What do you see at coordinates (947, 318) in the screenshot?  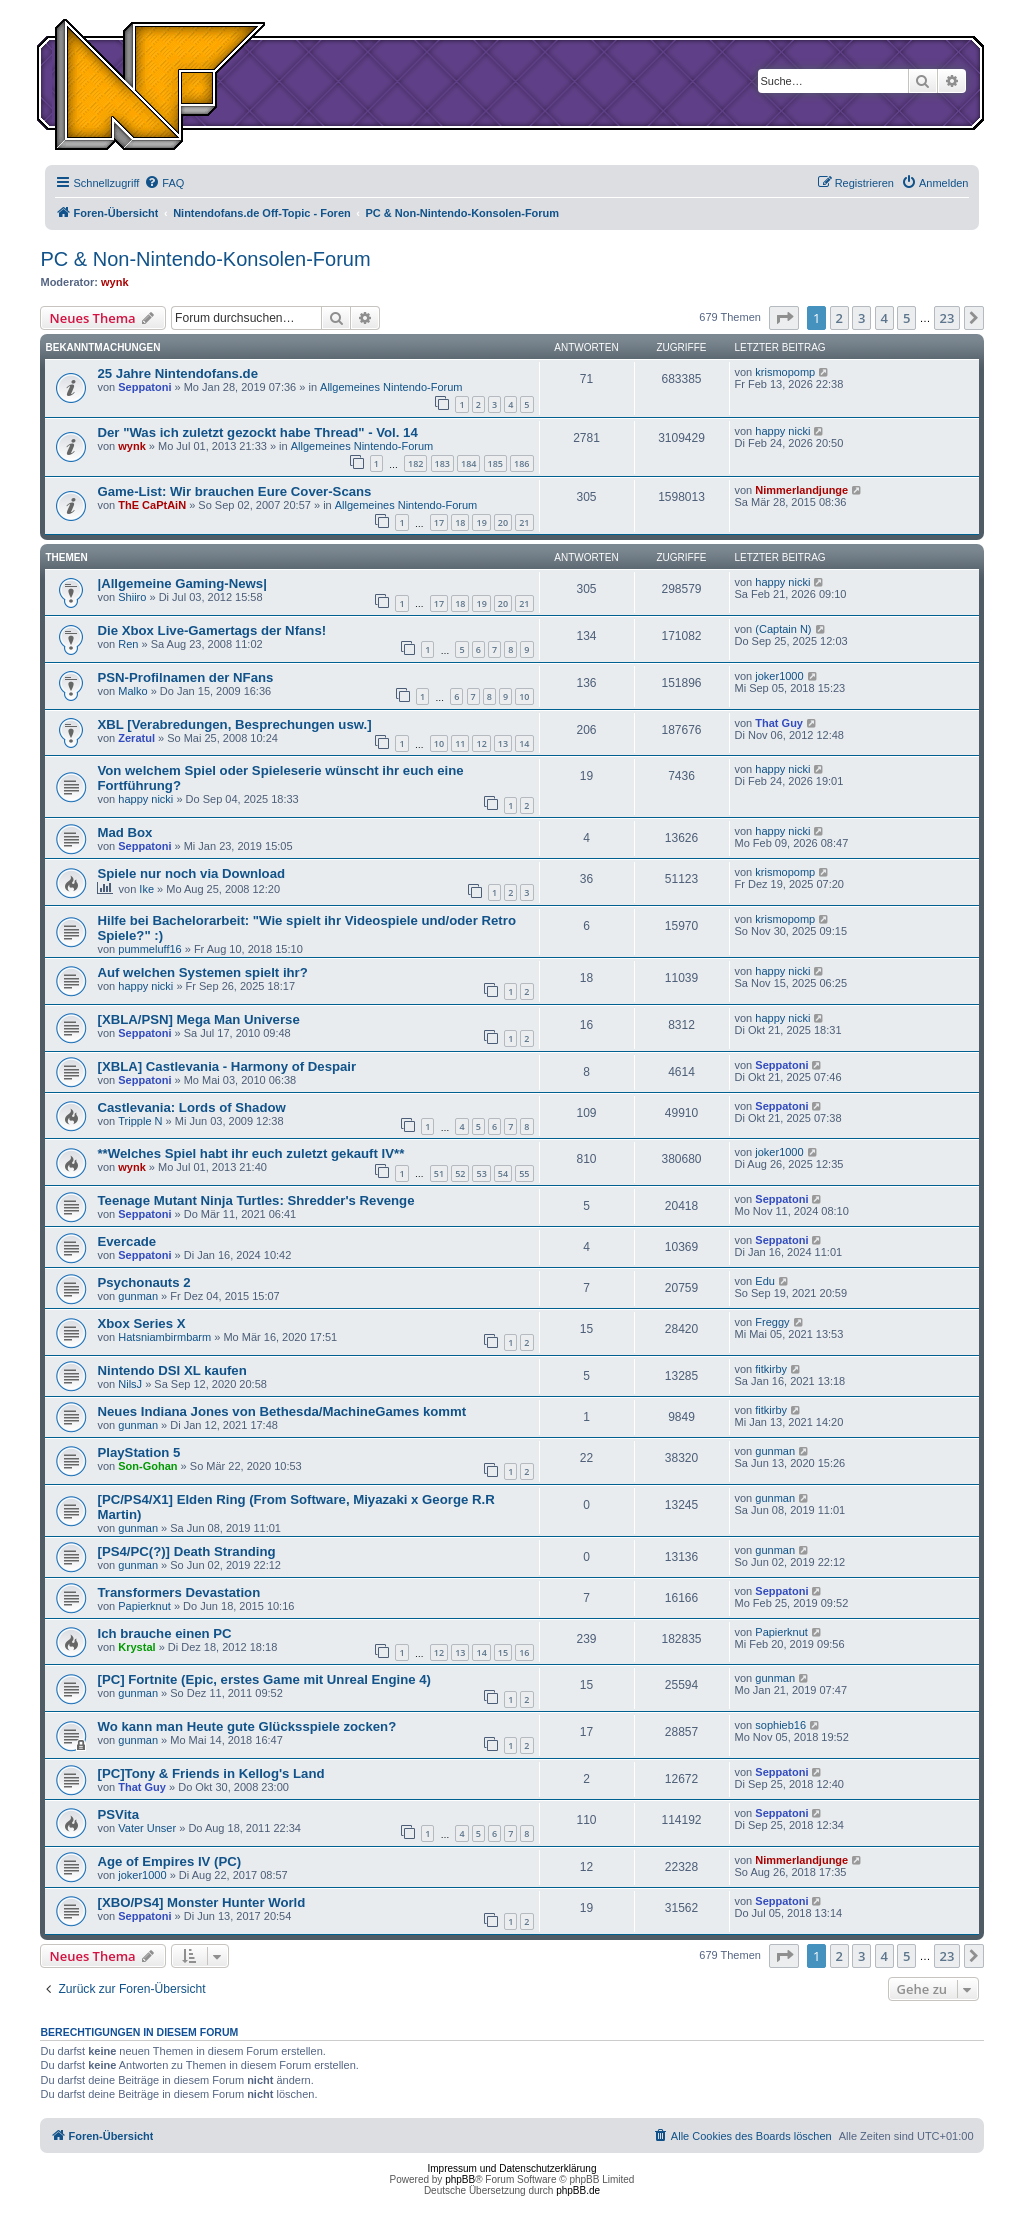 I see `23 [button]` at bounding box center [947, 318].